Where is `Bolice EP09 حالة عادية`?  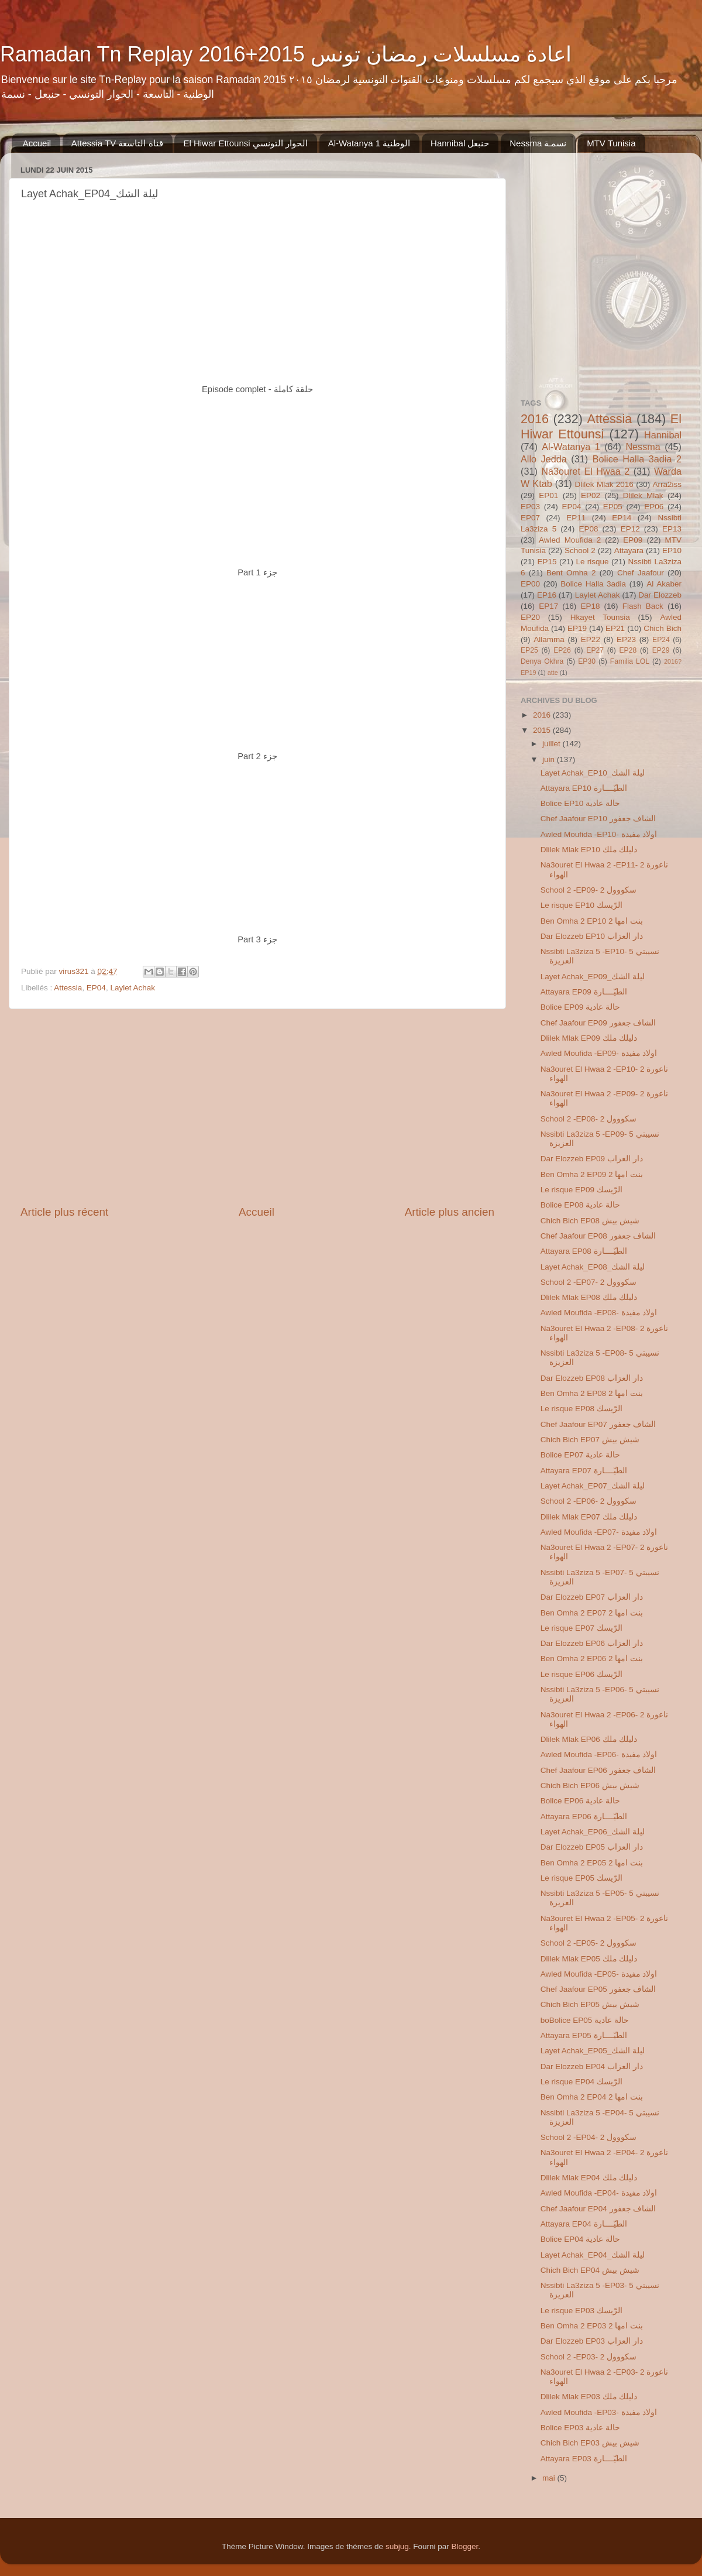
Bolice EP09 حالة عادية is located at coordinates (580, 1007).